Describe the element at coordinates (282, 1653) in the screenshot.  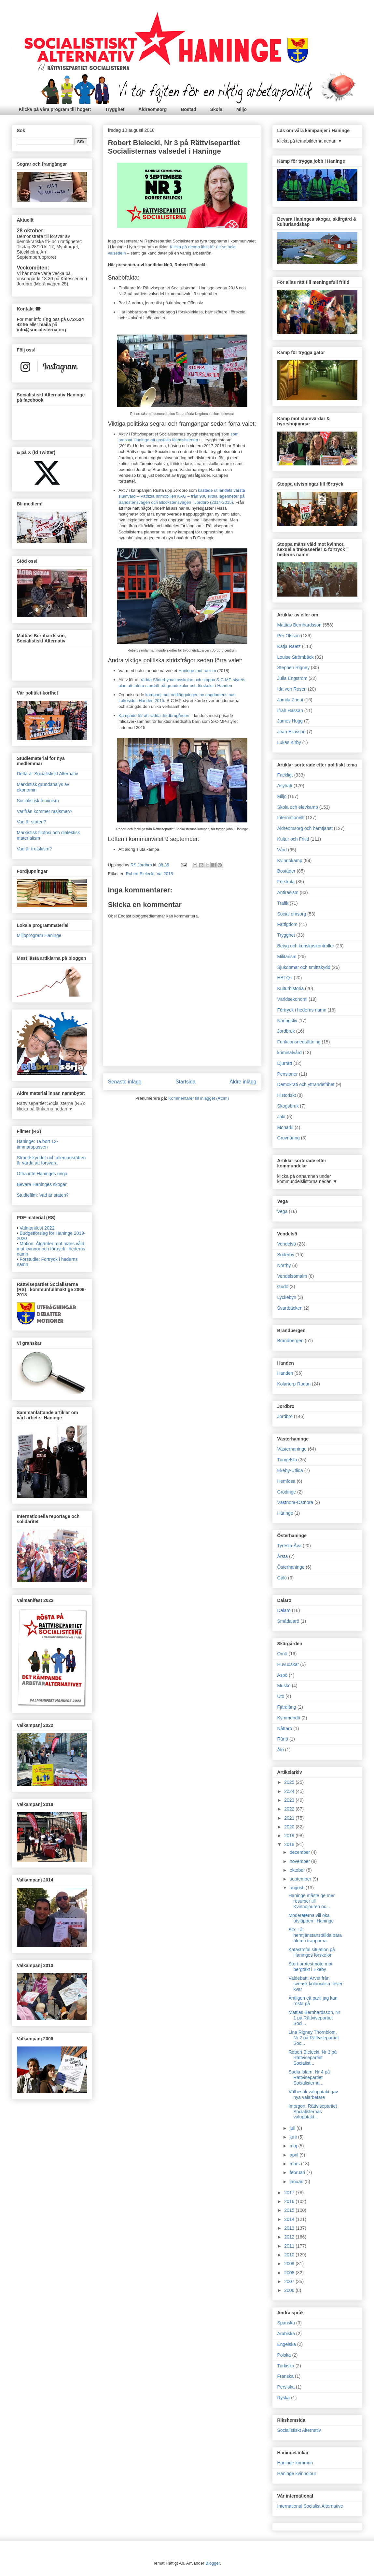
I see `Ornö` at that location.